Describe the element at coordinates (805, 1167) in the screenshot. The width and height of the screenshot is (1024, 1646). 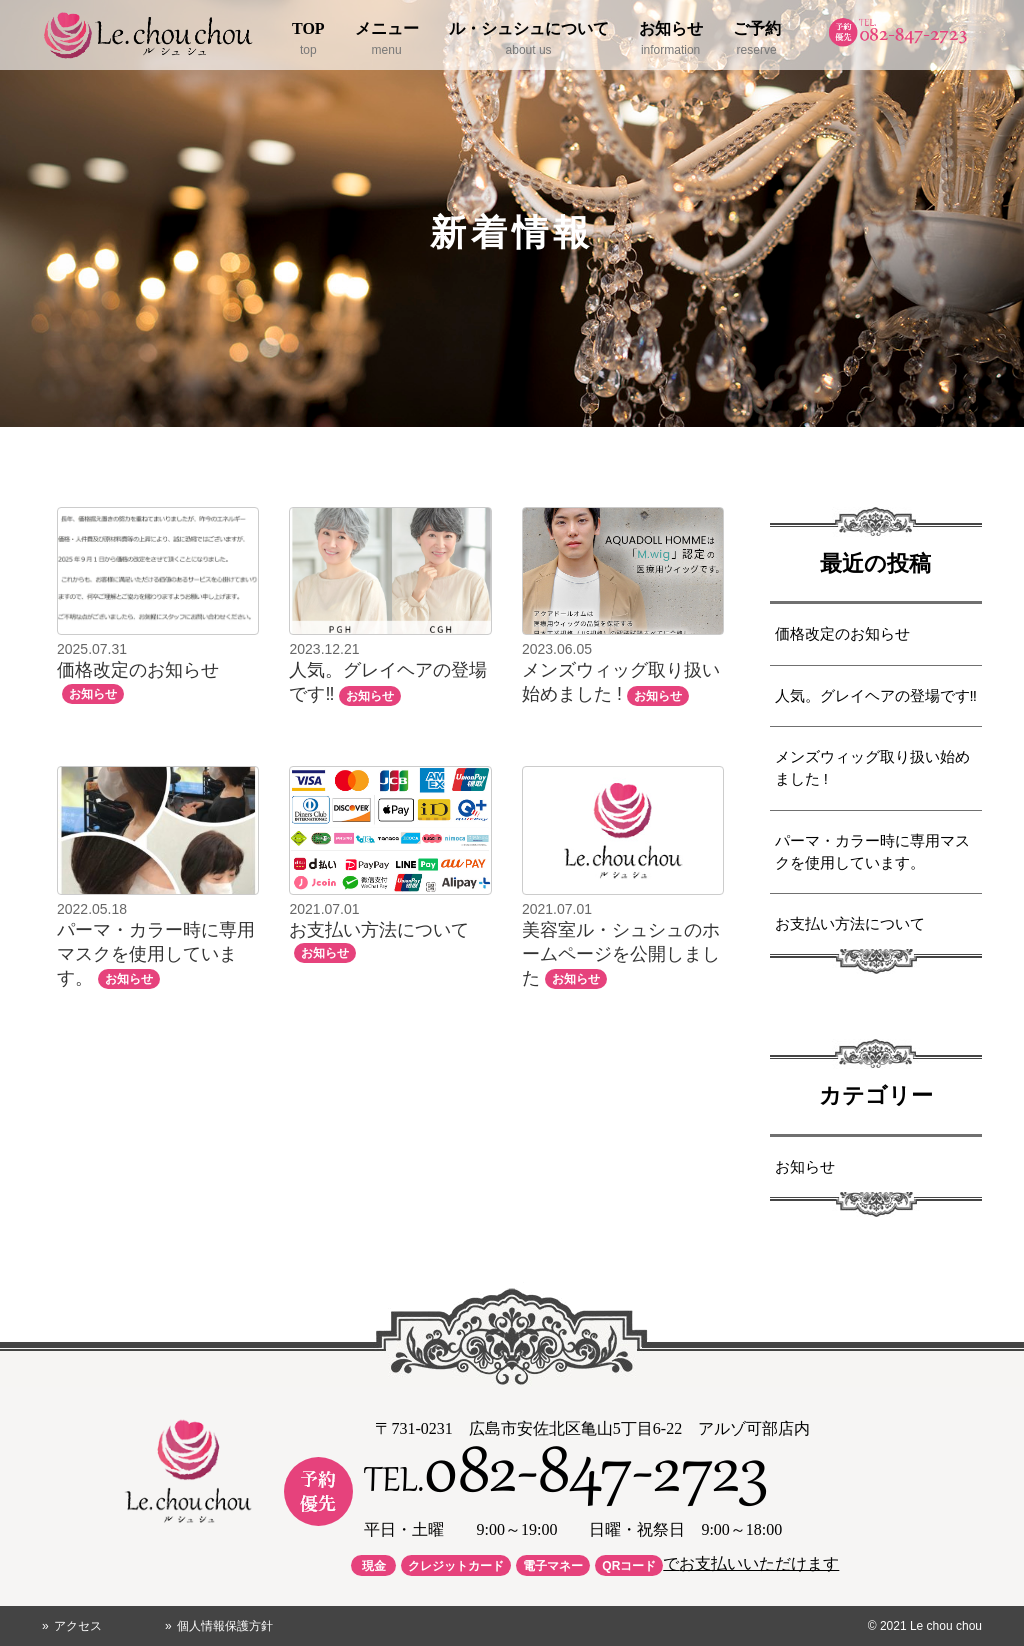
I see `お知らせ` at that location.